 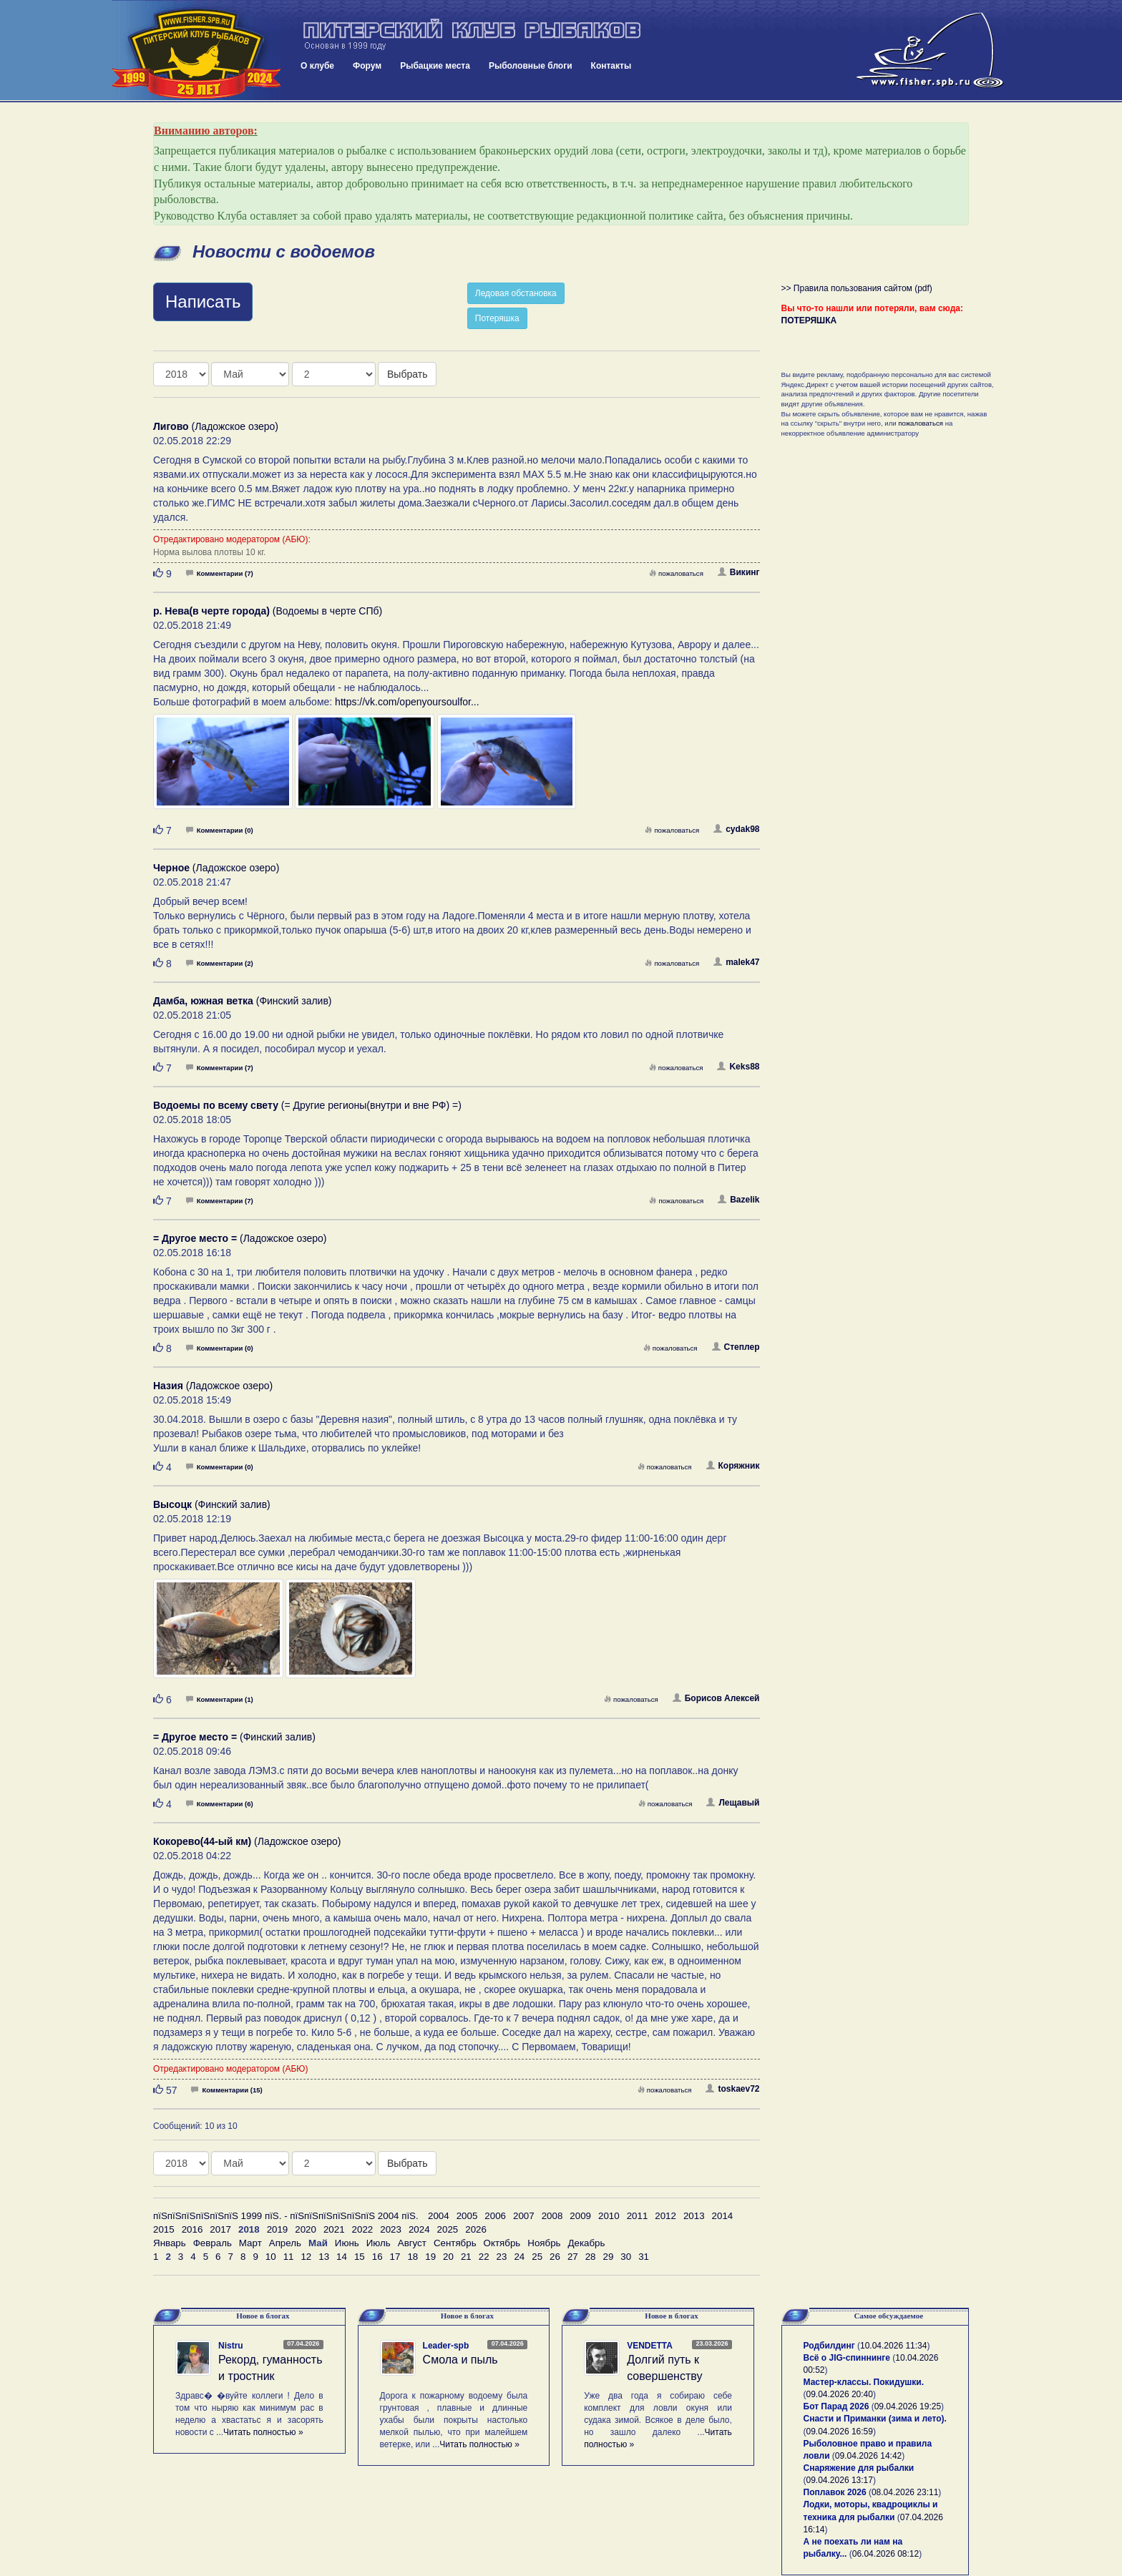 What do you see at coordinates (722, 2215) in the screenshot?
I see `2014` at bounding box center [722, 2215].